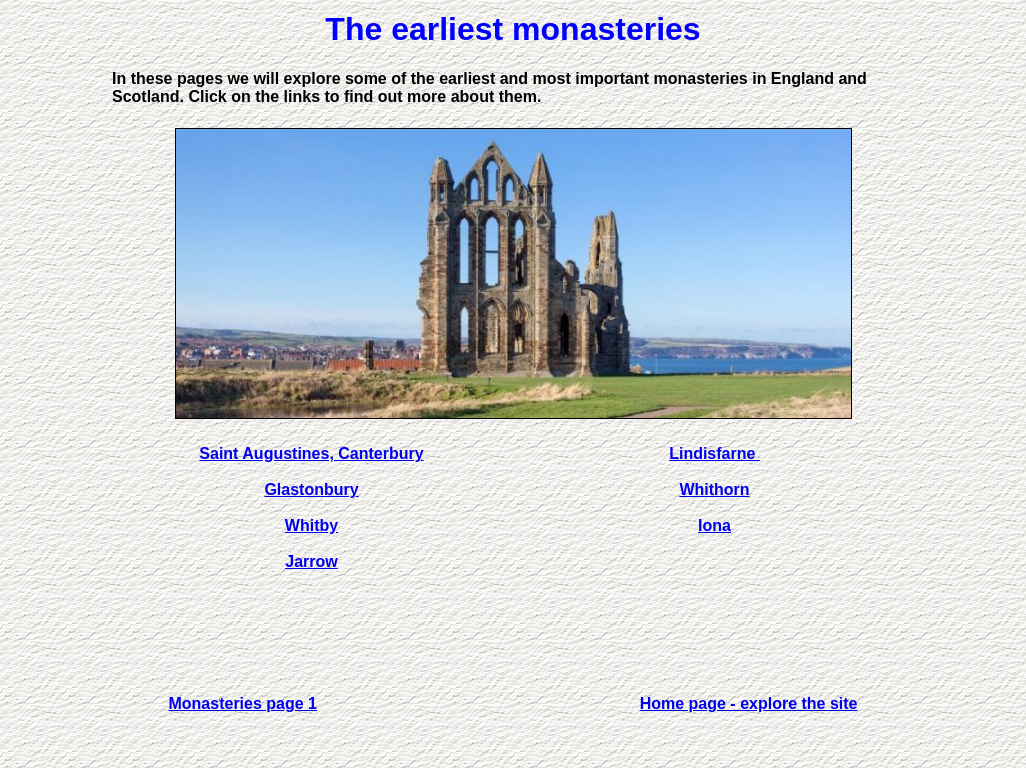 The image size is (1026, 768). I want to click on Saint Augustines, Canterbury, so click(311, 453).